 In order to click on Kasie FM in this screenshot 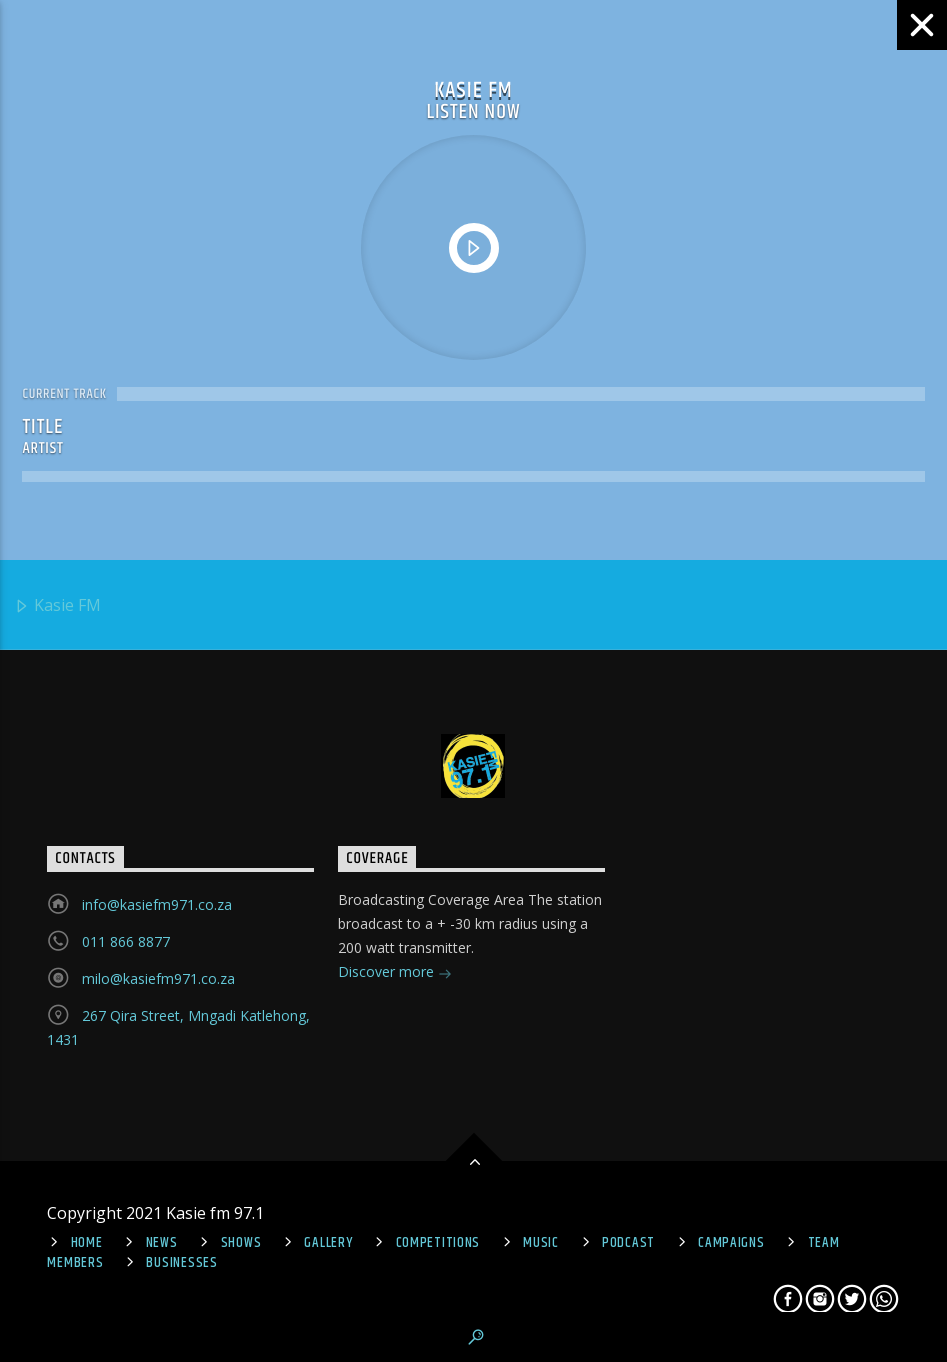, I will do `click(57, 606)`.